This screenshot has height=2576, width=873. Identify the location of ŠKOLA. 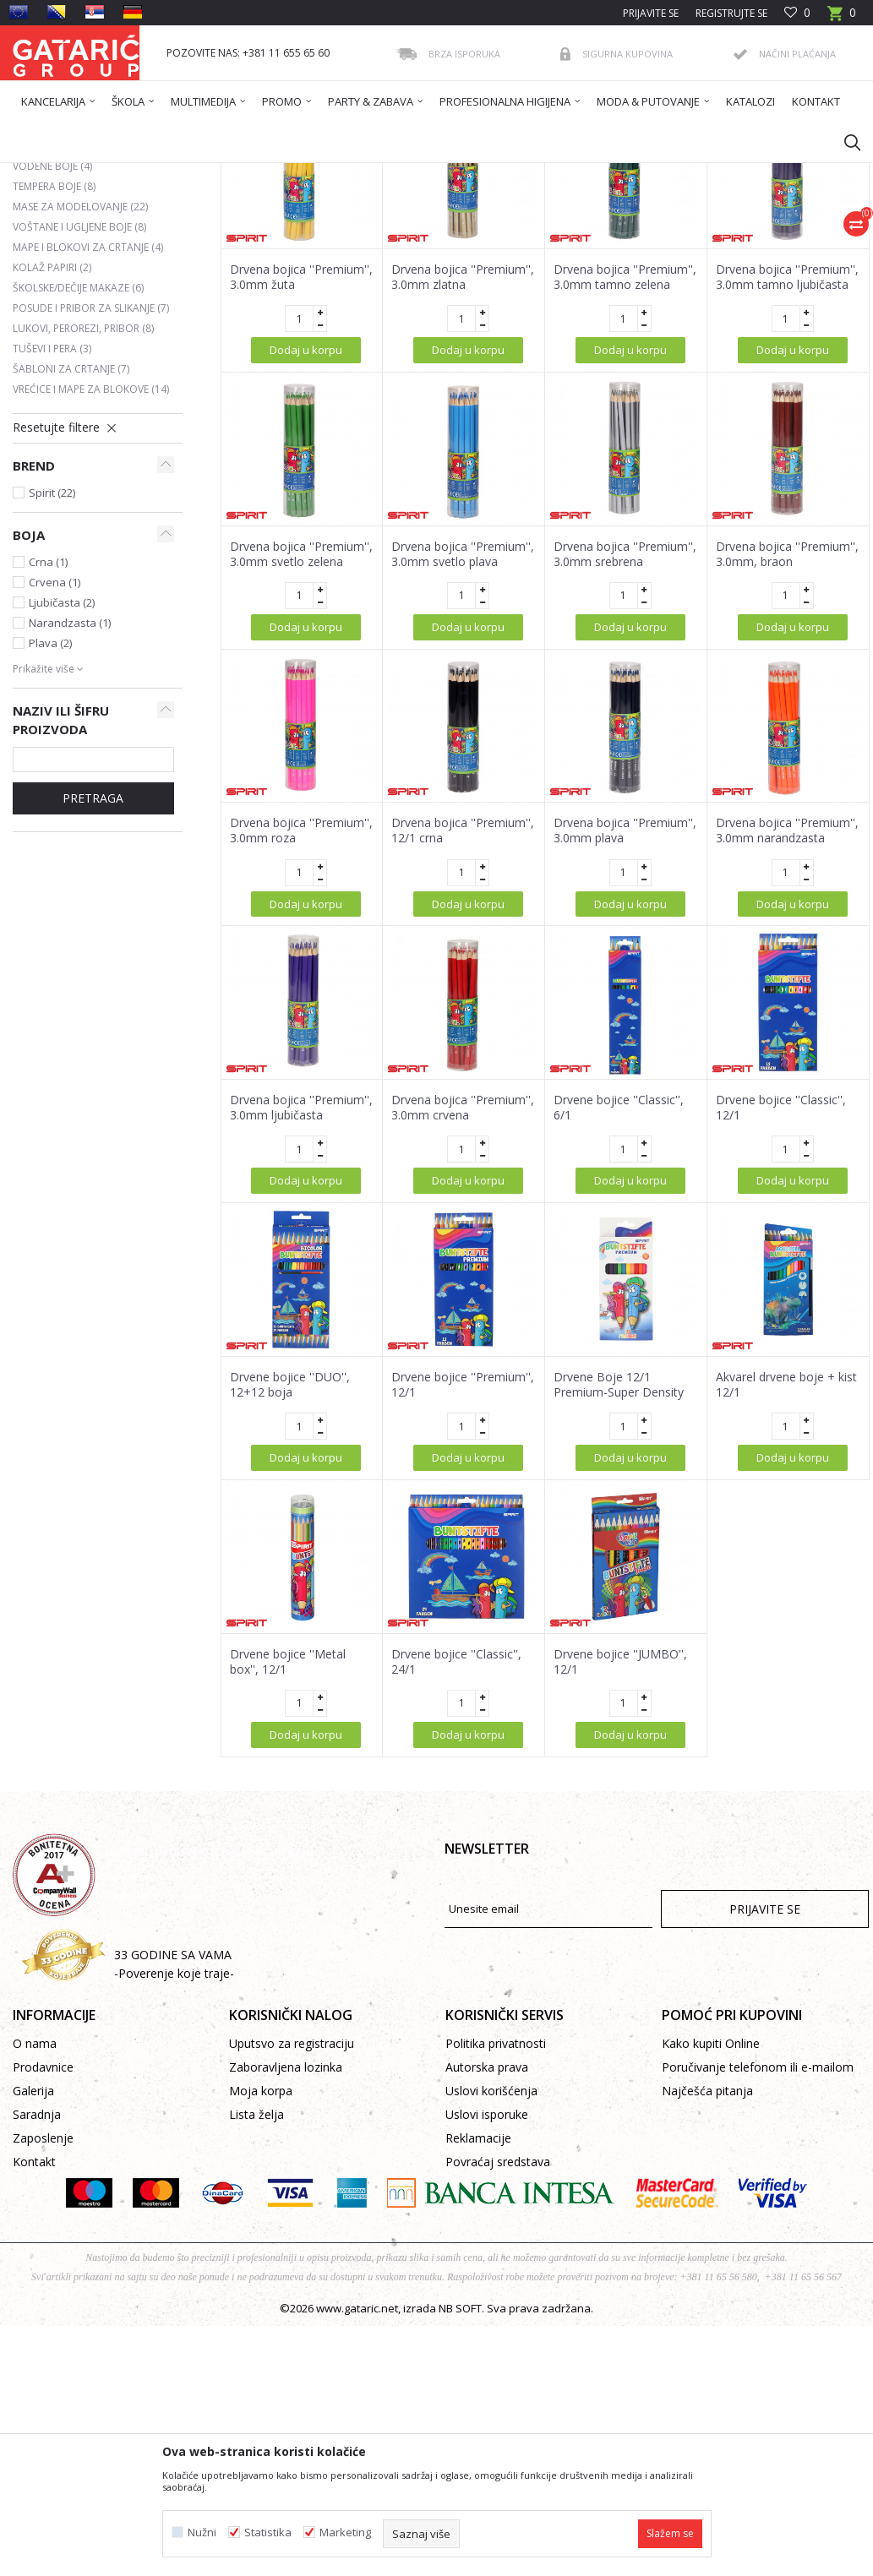
(230, 173).